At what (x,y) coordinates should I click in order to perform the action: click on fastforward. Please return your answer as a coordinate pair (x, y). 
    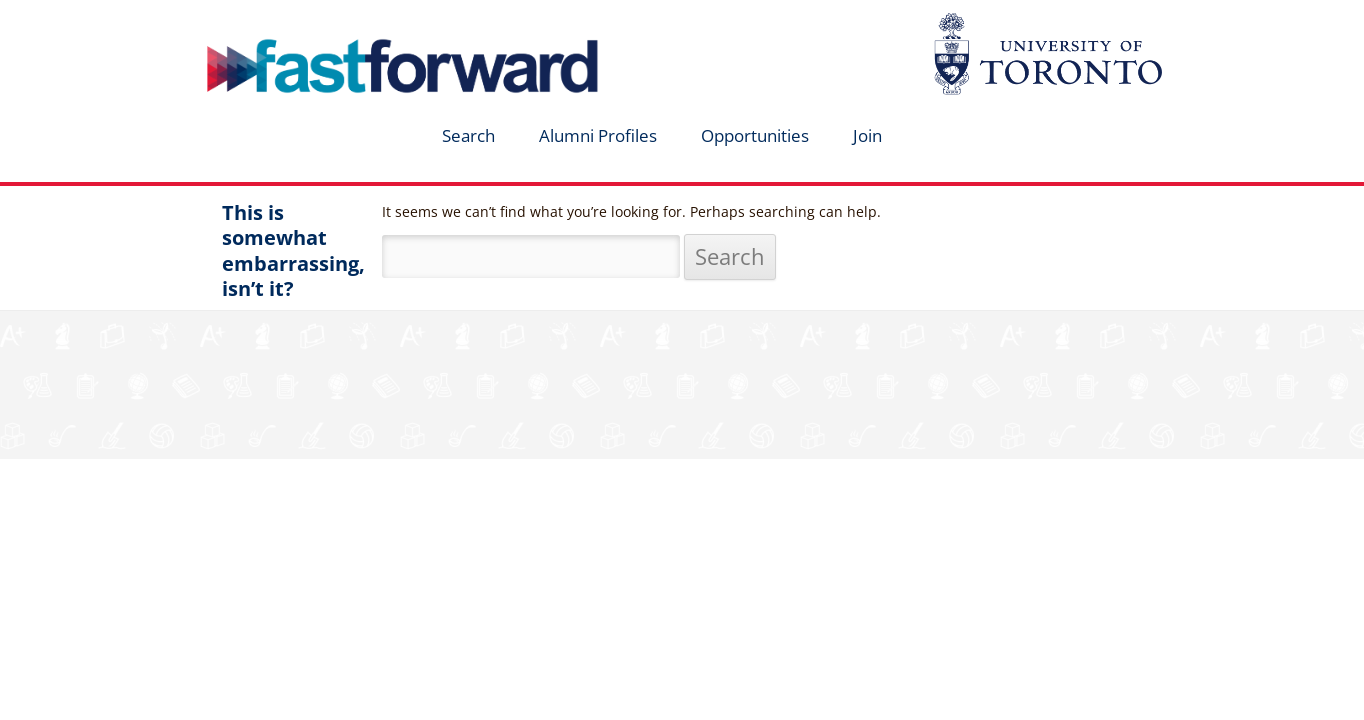
    Looking at the image, I should click on (318, 23).